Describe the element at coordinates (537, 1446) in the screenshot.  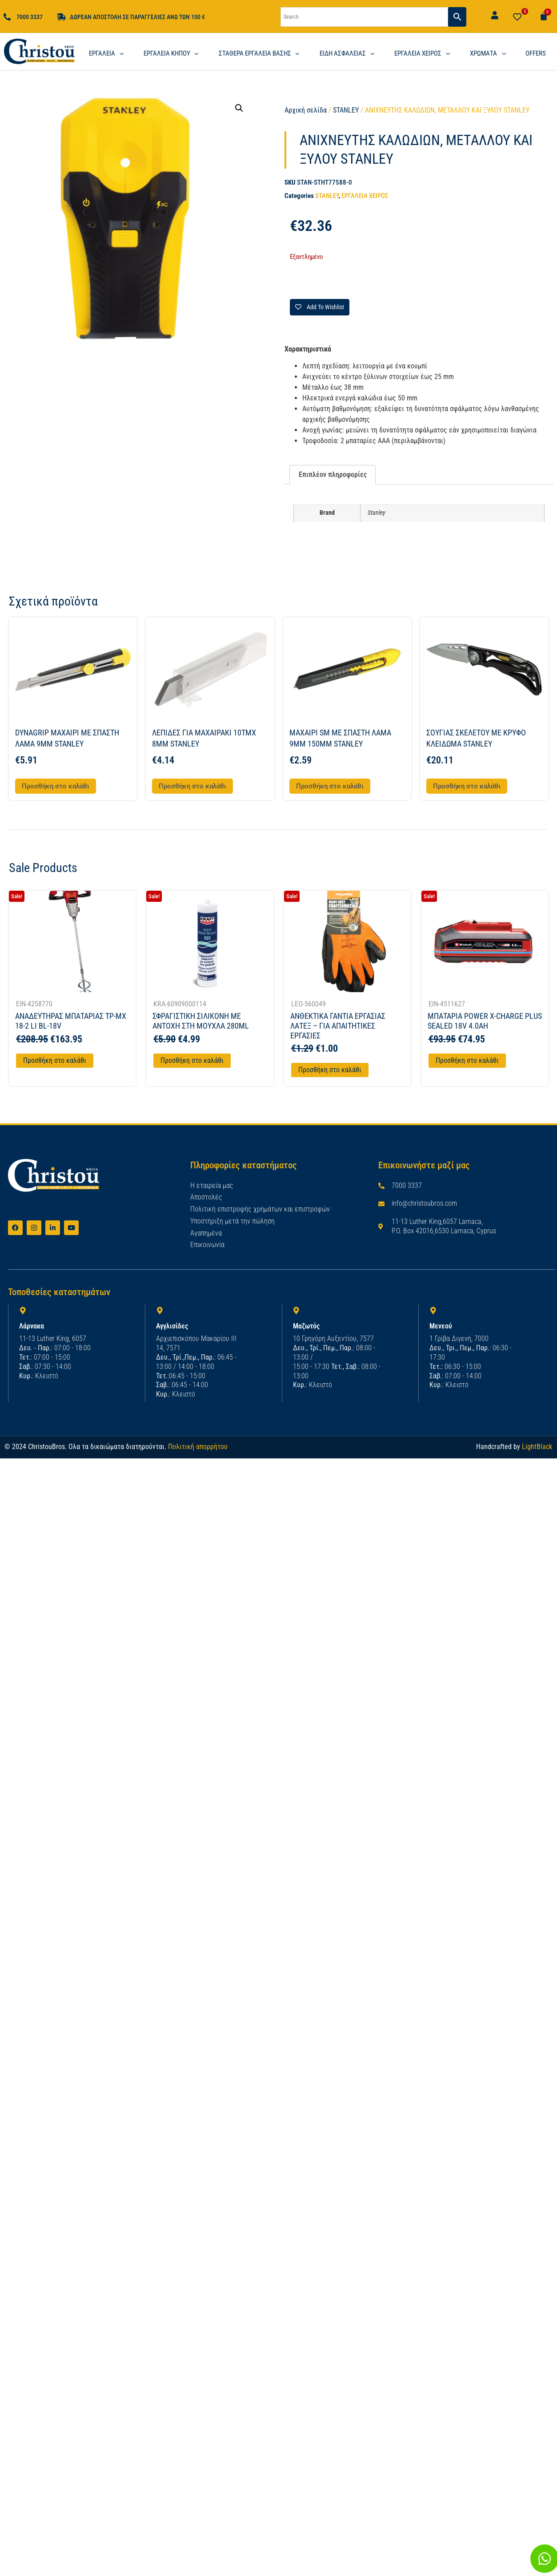
I see `LightBlack` at that location.